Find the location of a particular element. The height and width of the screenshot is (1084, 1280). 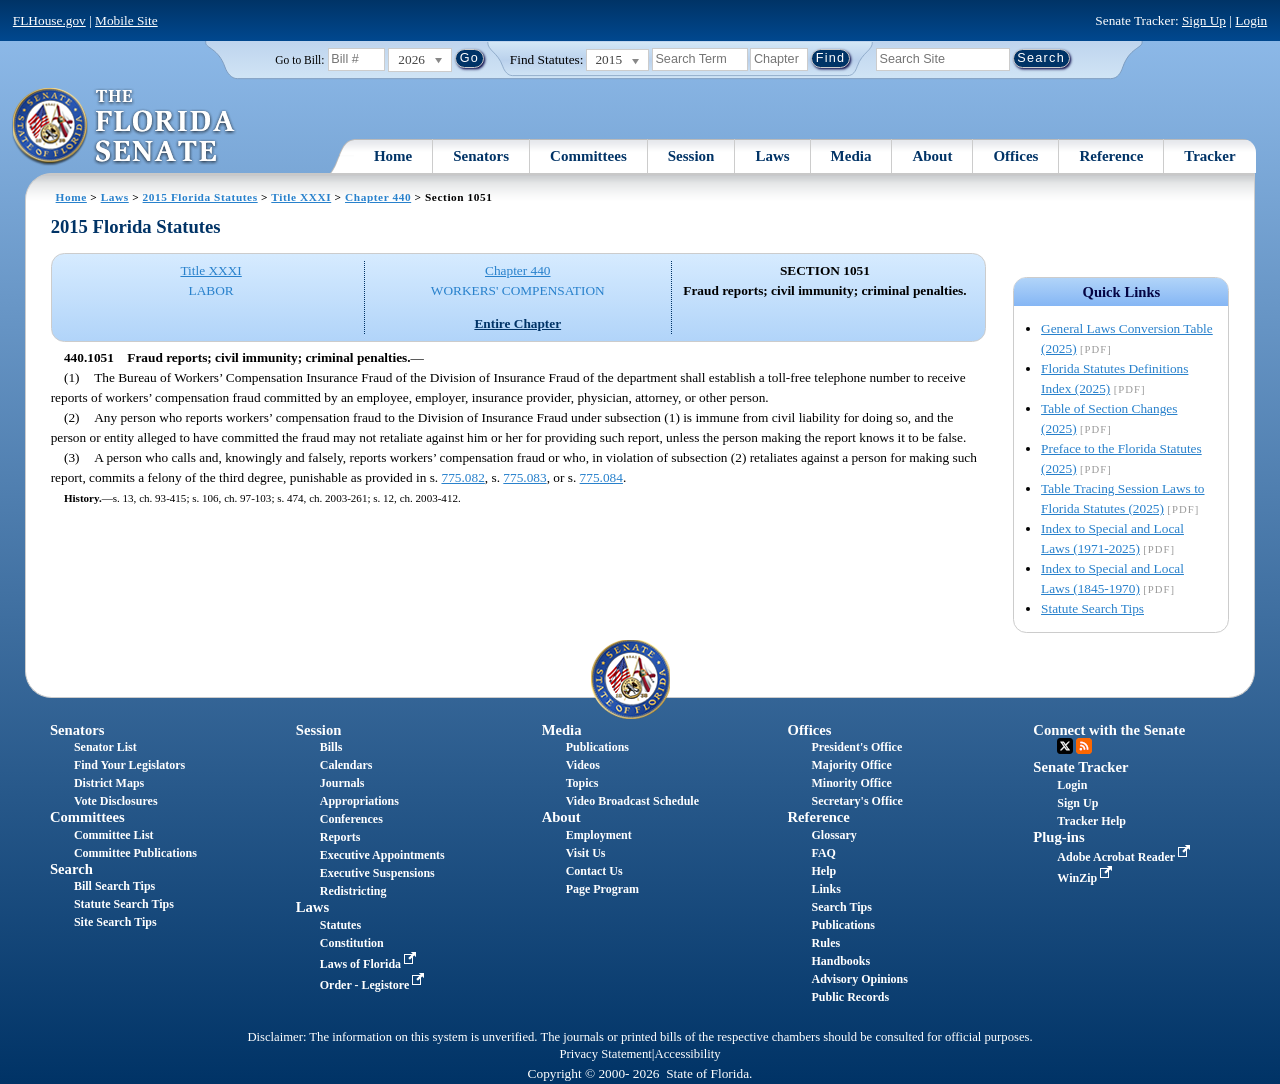

Privacy Statement is located at coordinates (605, 1054).